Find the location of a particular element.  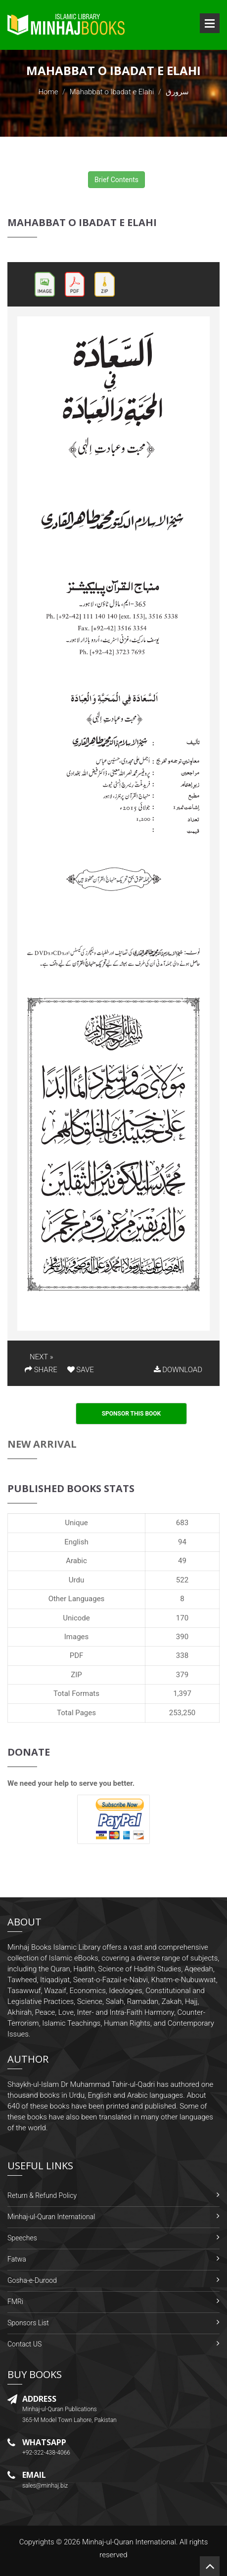

Images is located at coordinates (76, 1636).